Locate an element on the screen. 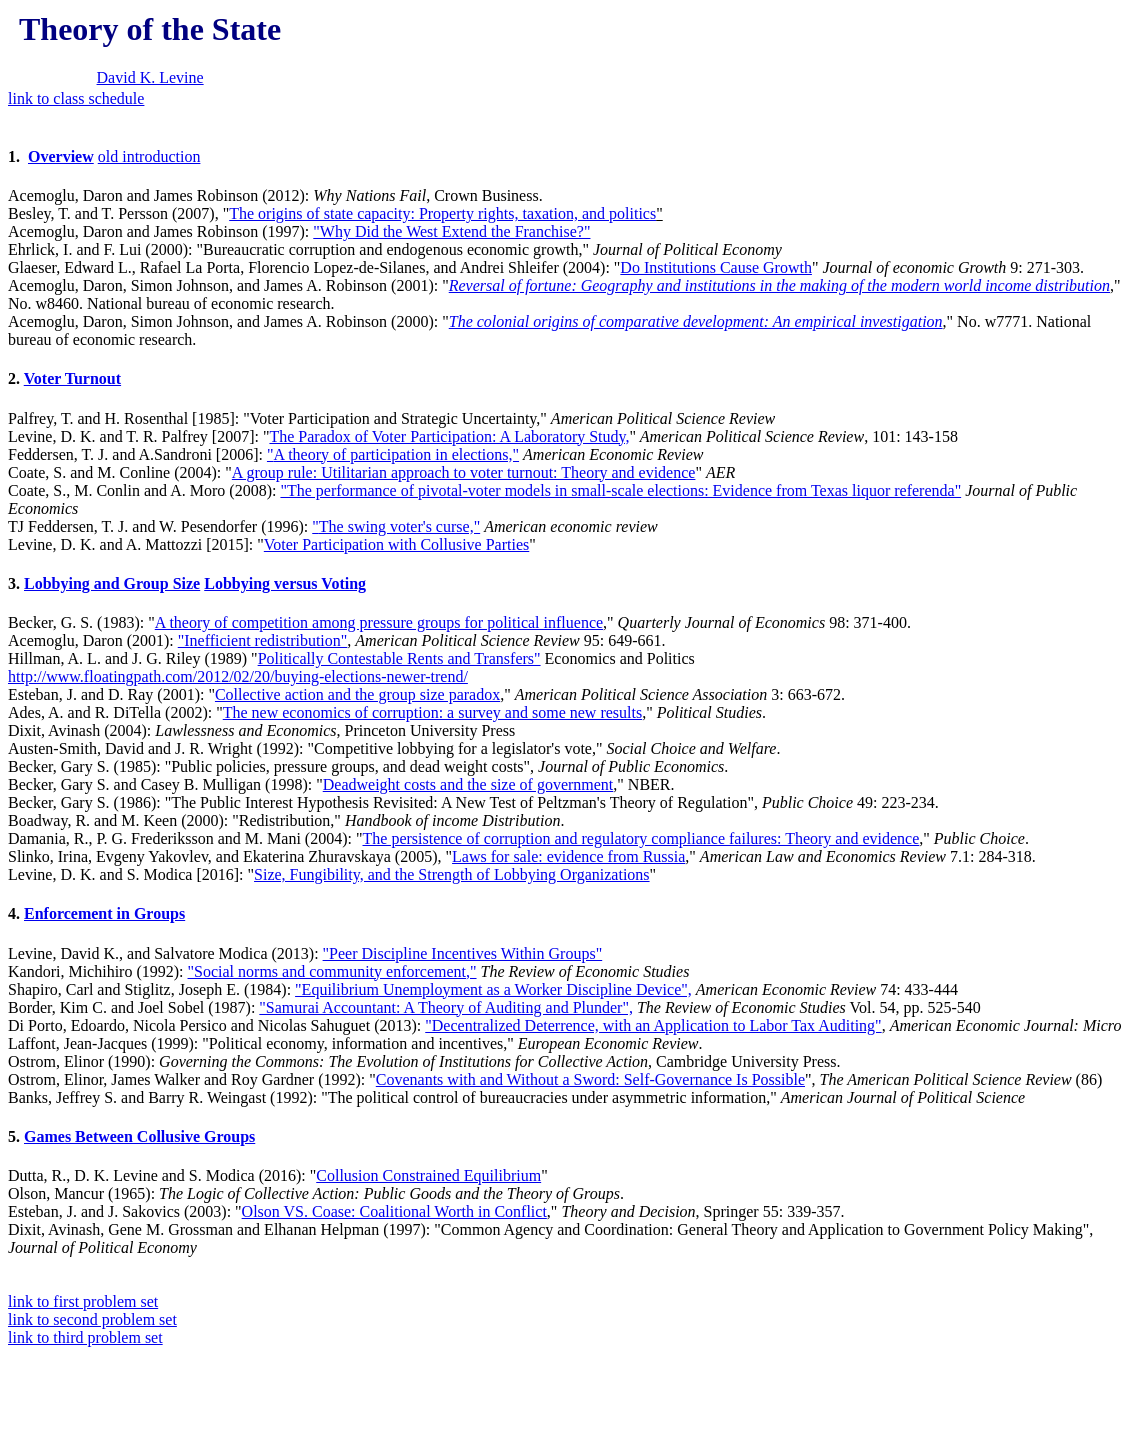 The image size is (1137, 1445). "Equilibrium Unemployment as a Worker Discipline Device", is located at coordinates (493, 989).